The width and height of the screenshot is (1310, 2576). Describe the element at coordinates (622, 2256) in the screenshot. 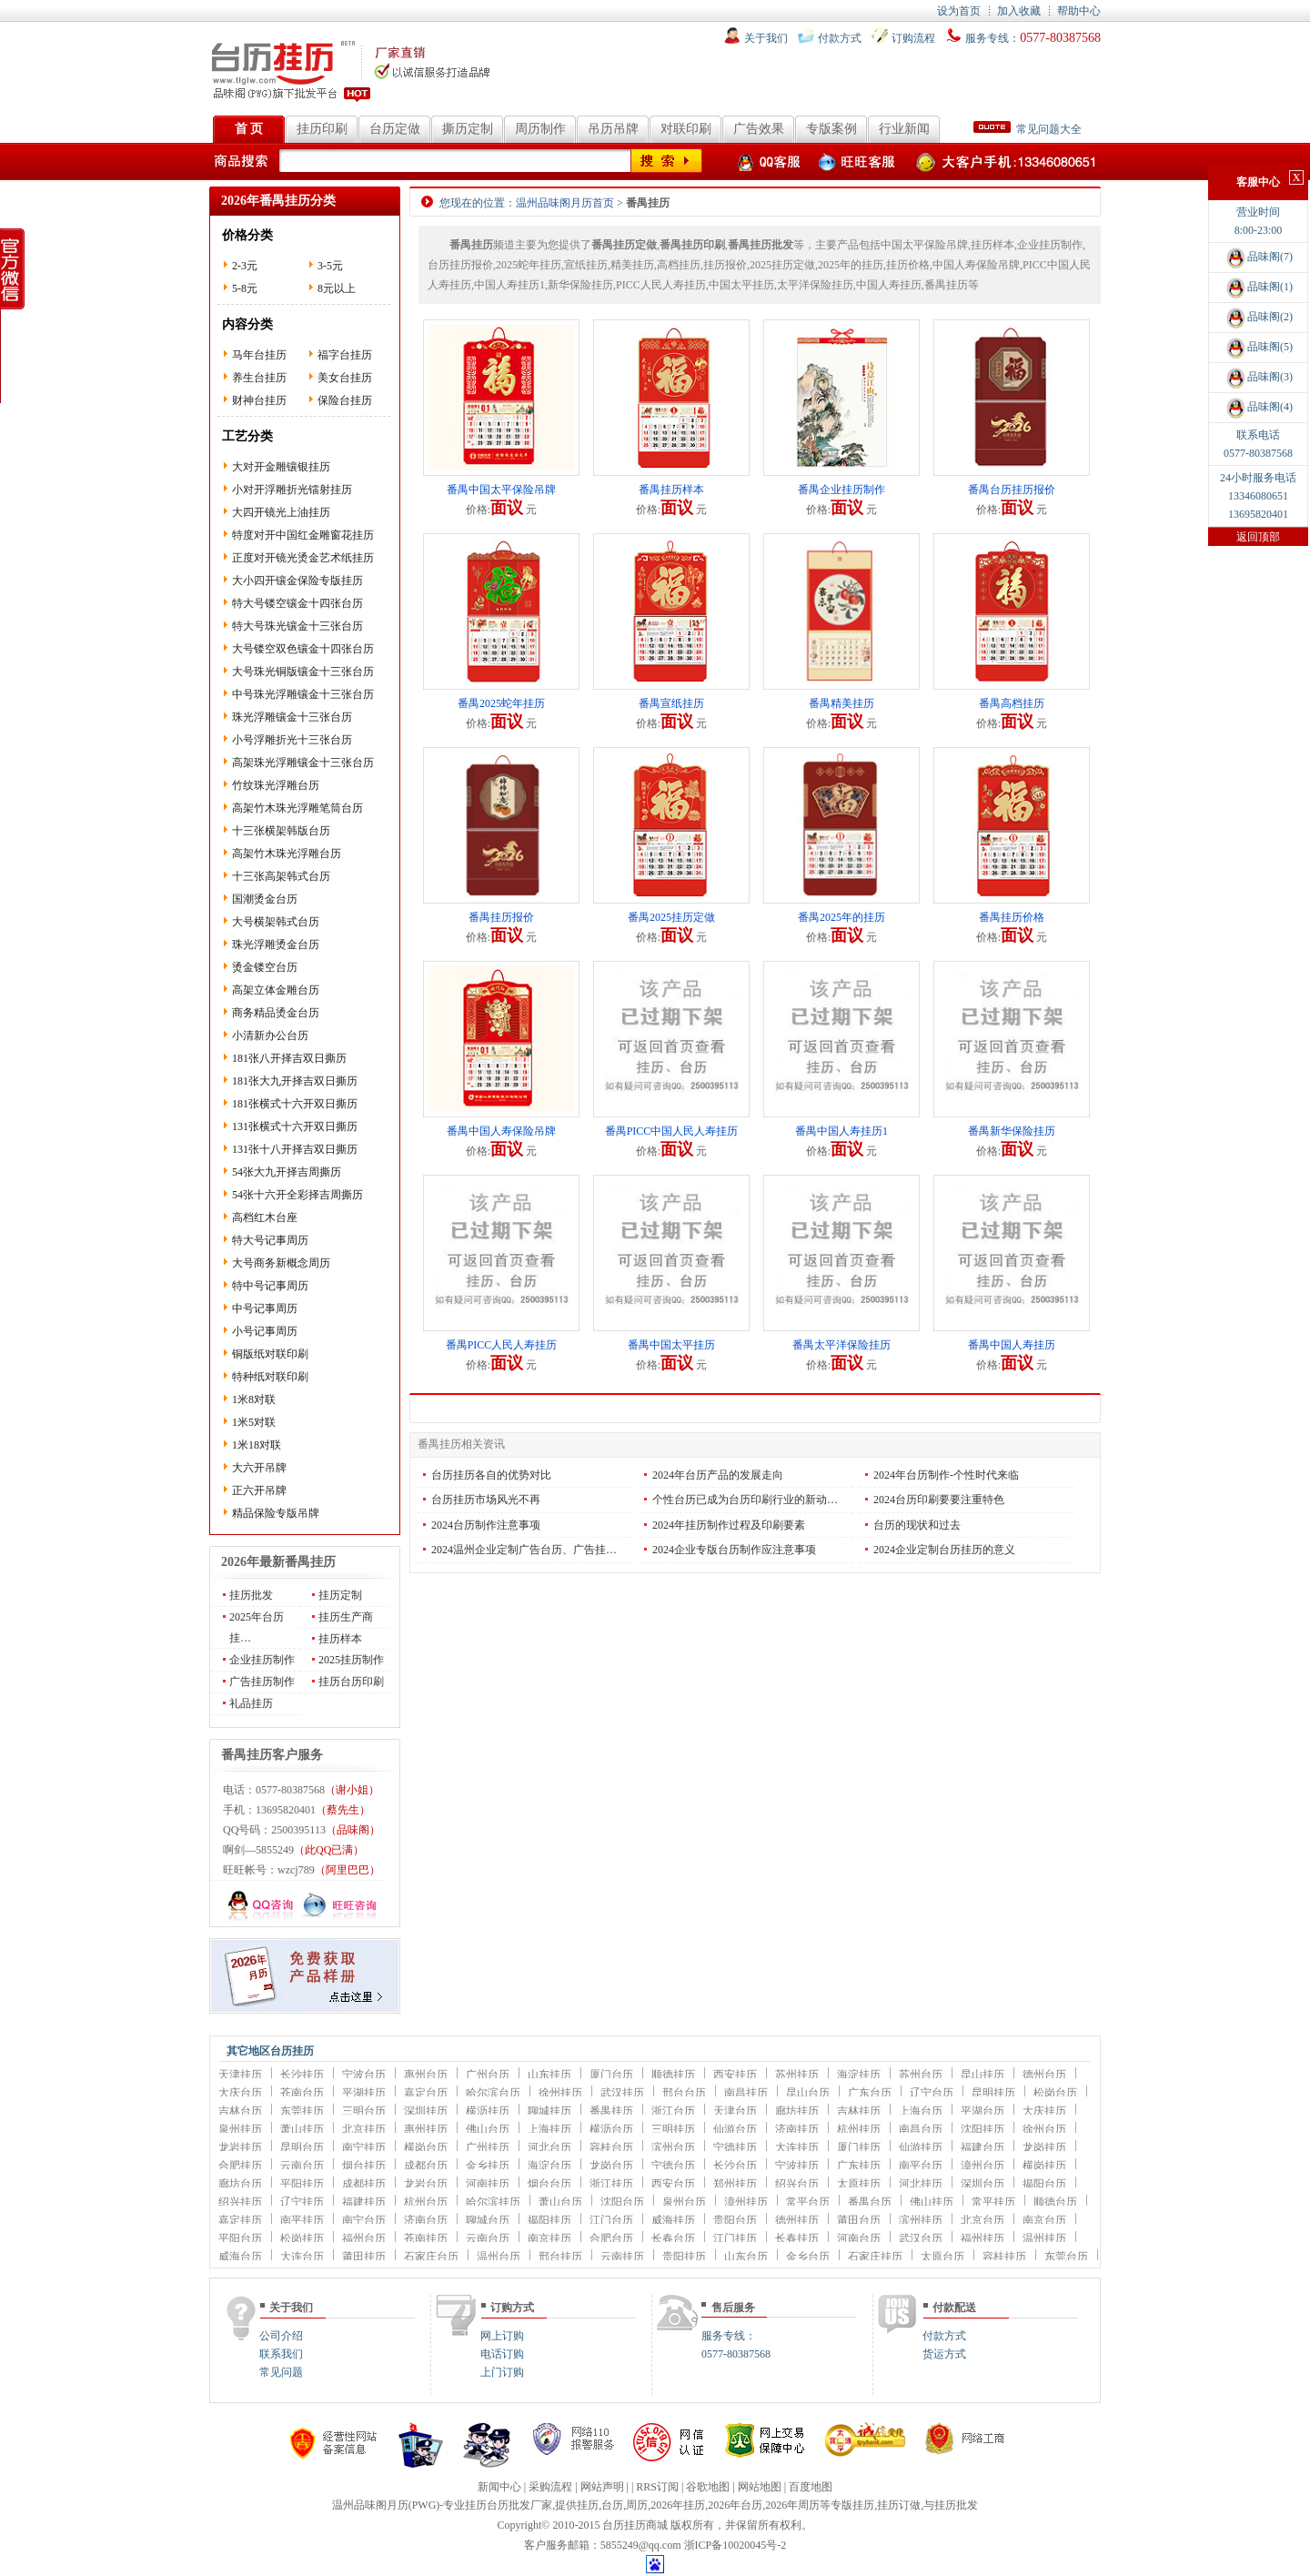

I see `云南挂历` at that location.